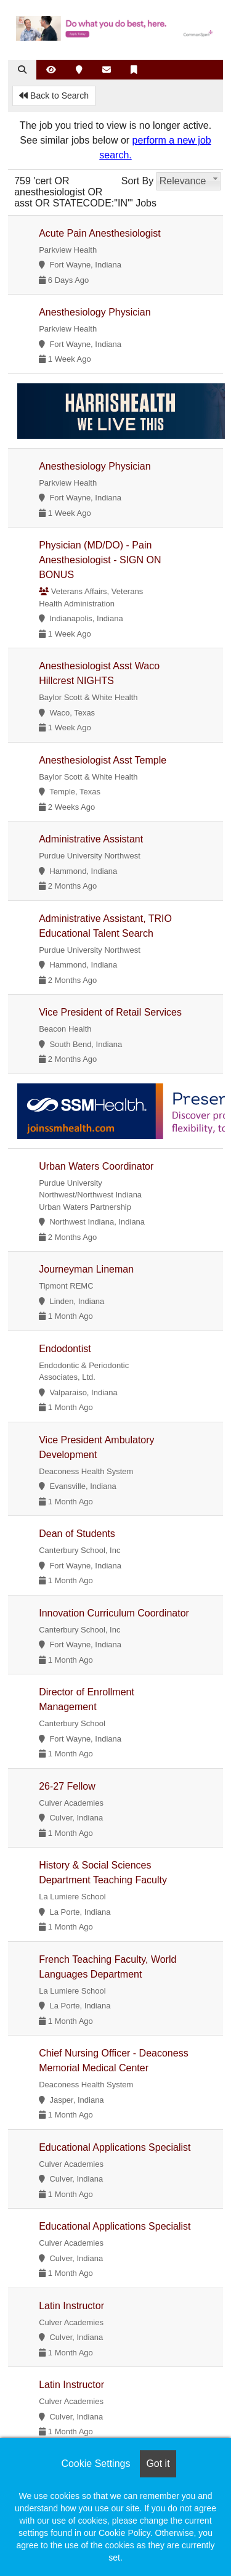 This screenshot has width=231, height=2576. I want to click on Cookie Settings, so click(95, 2463).